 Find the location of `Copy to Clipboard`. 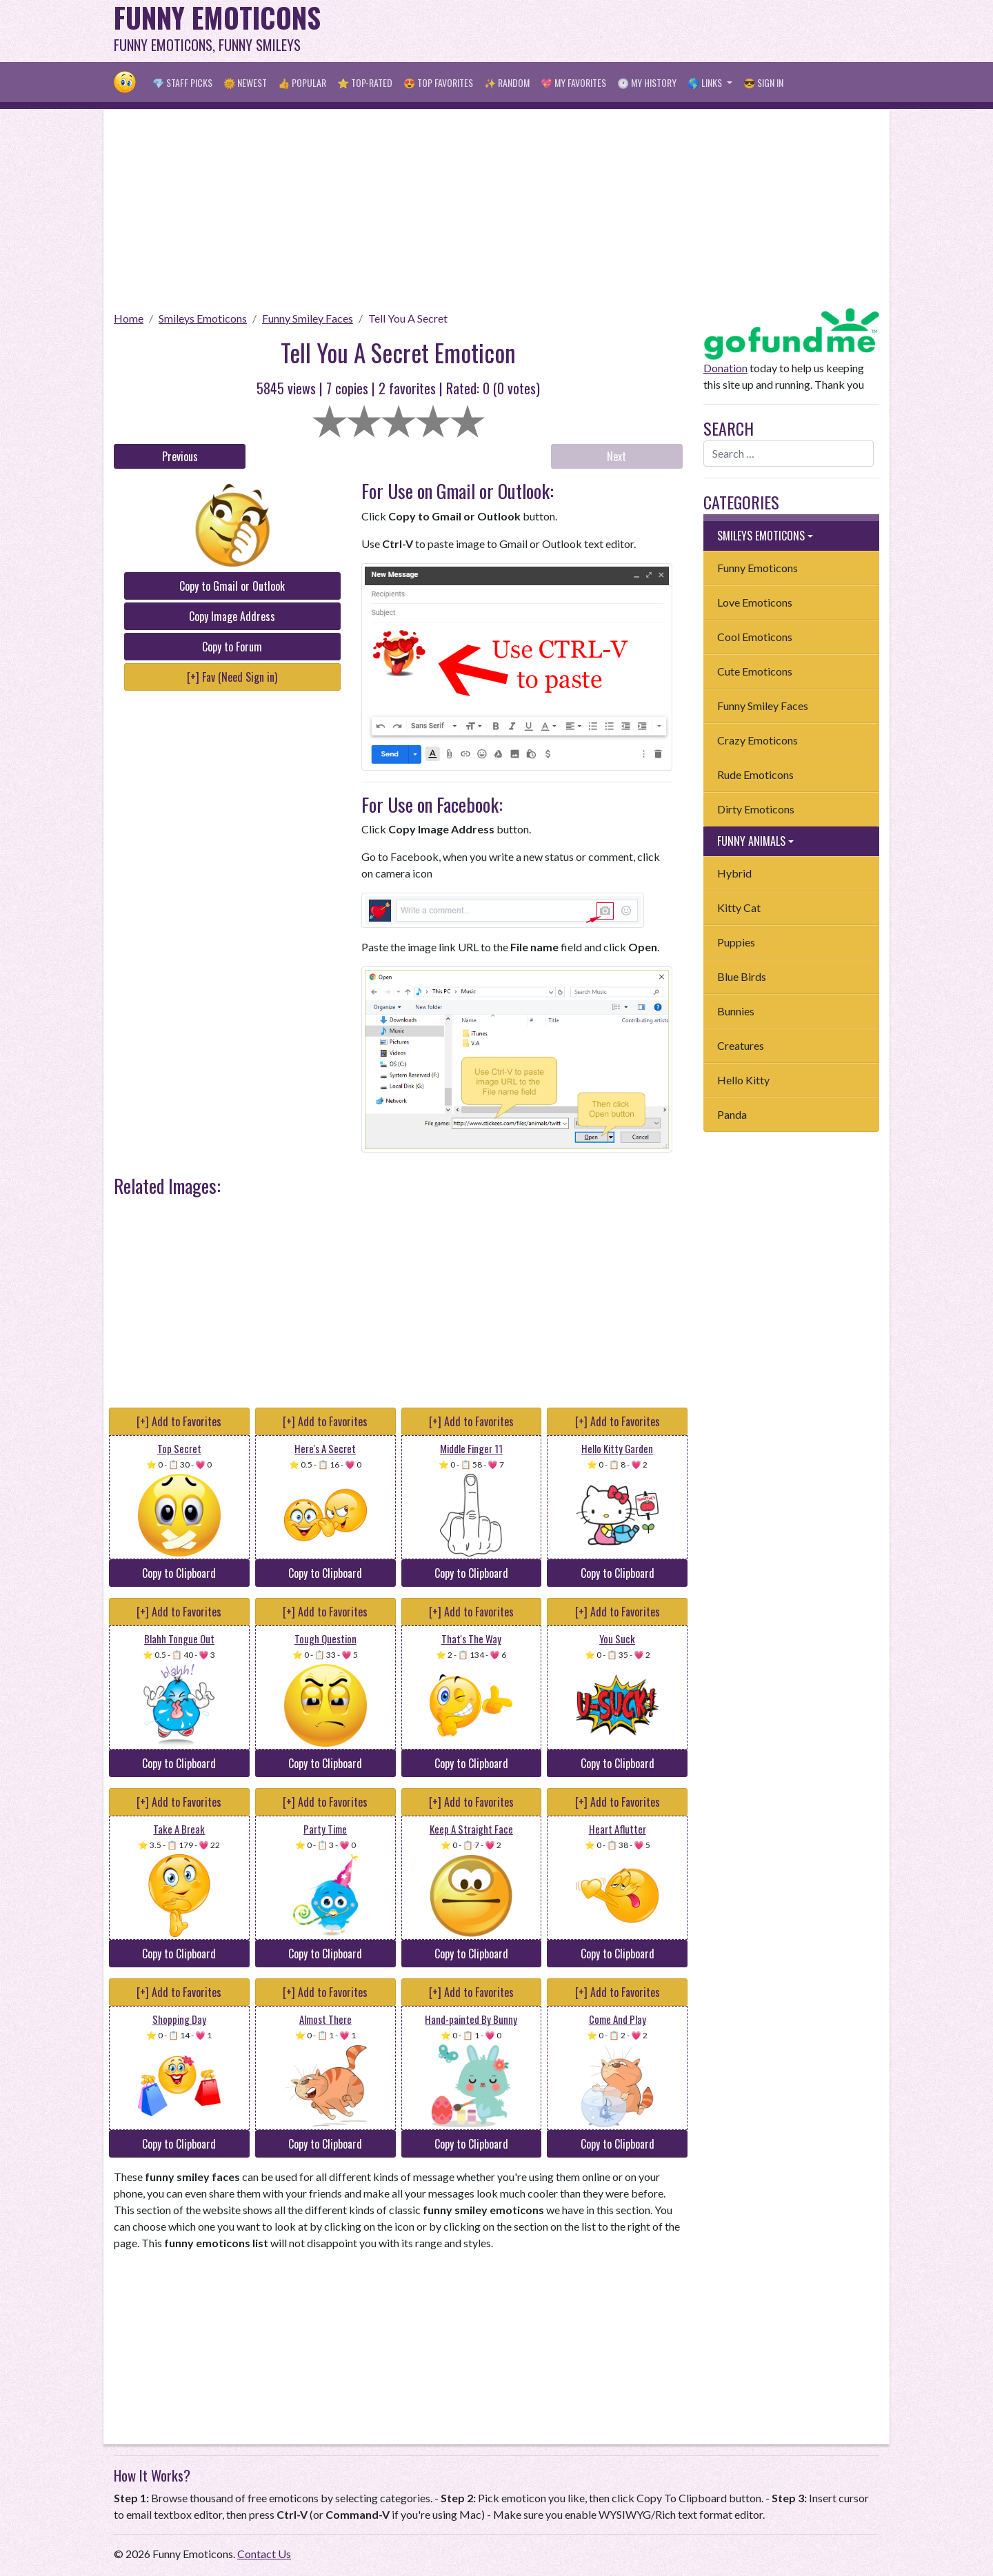

Copy to Clipboard is located at coordinates (179, 1573).